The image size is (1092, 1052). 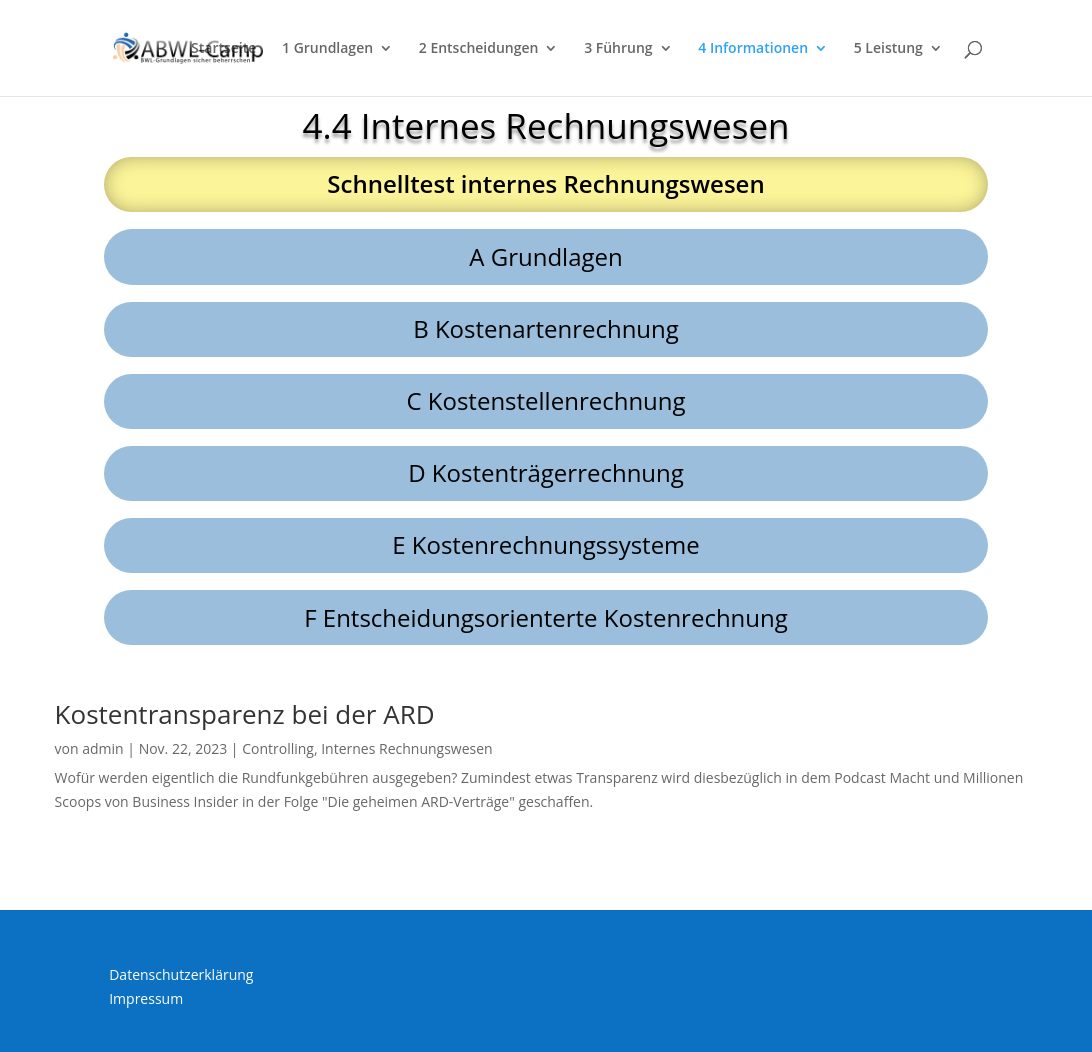 I want to click on 4 Informationen, so click(x=753, y=49).